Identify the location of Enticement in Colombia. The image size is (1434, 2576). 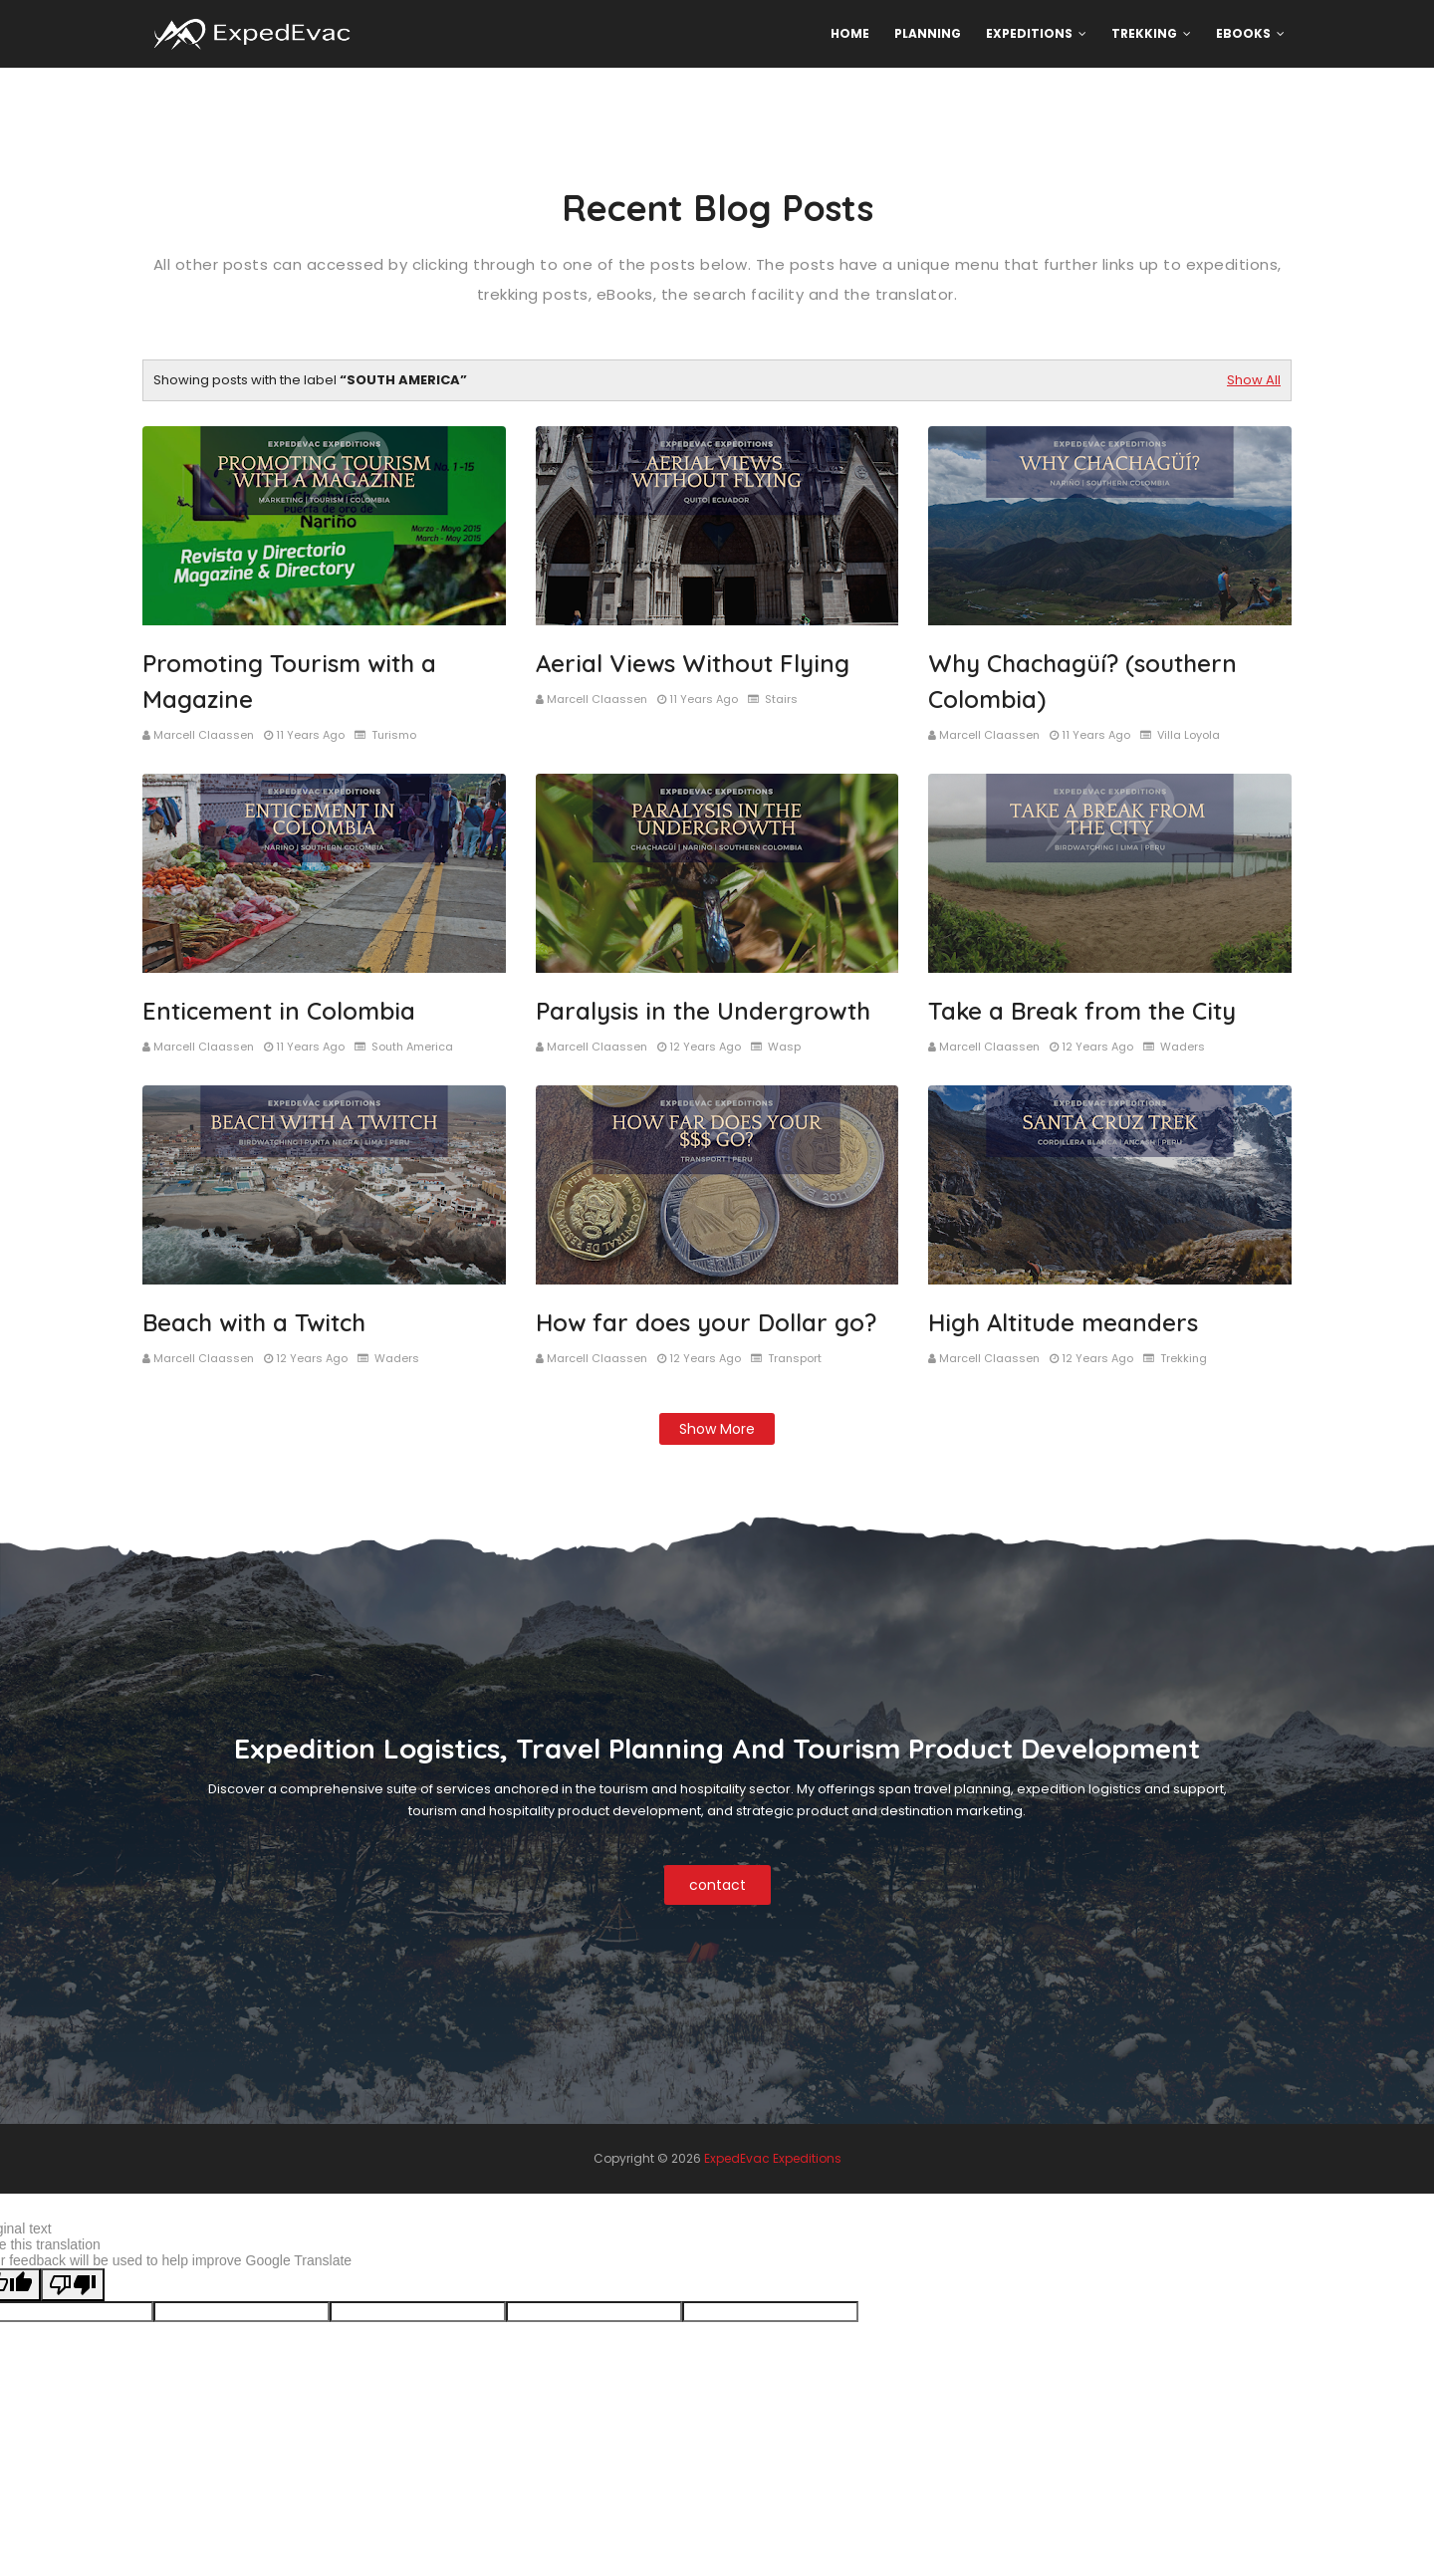
(278, 1011).